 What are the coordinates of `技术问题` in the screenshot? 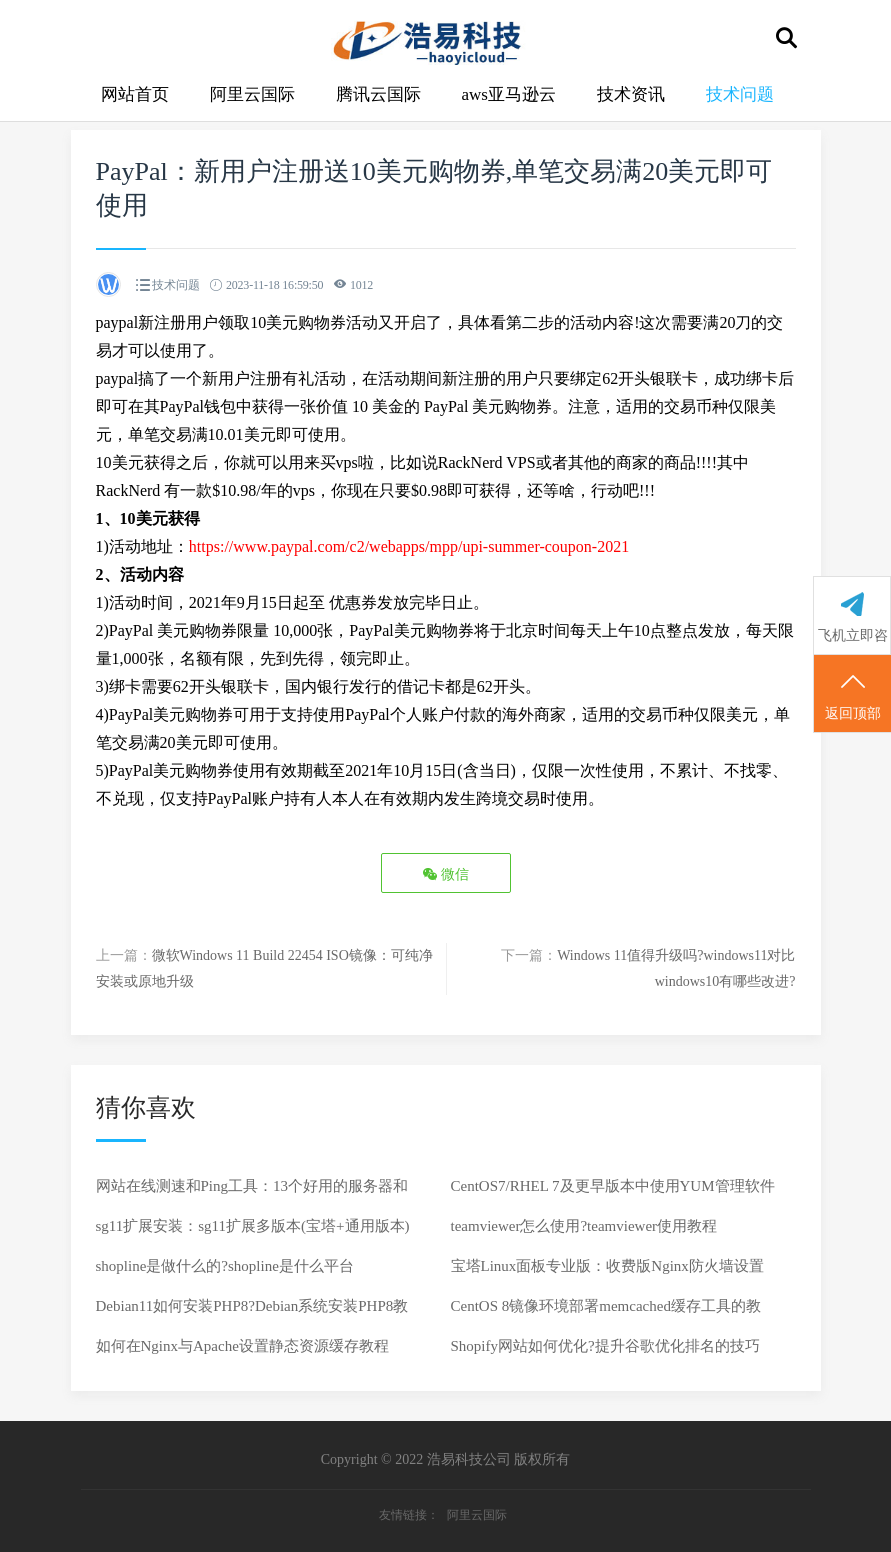 It's located at (740, 94).